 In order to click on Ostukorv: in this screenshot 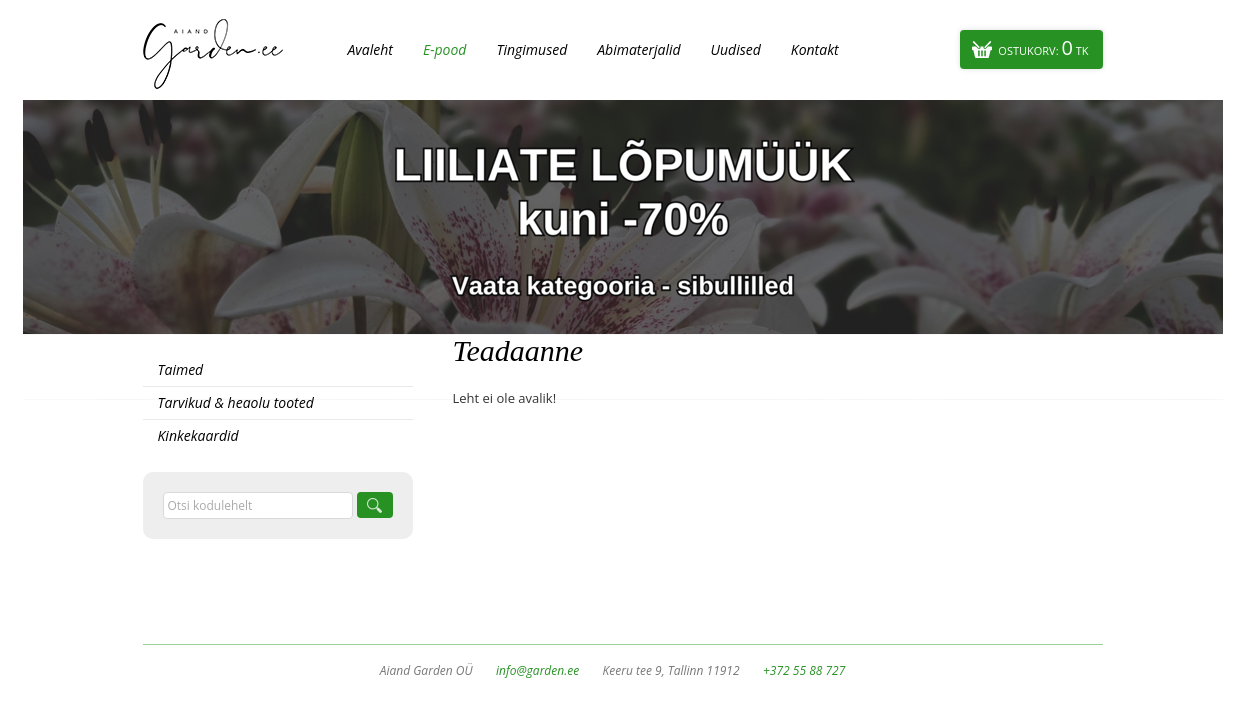, I will do `click(1043, 47)`.